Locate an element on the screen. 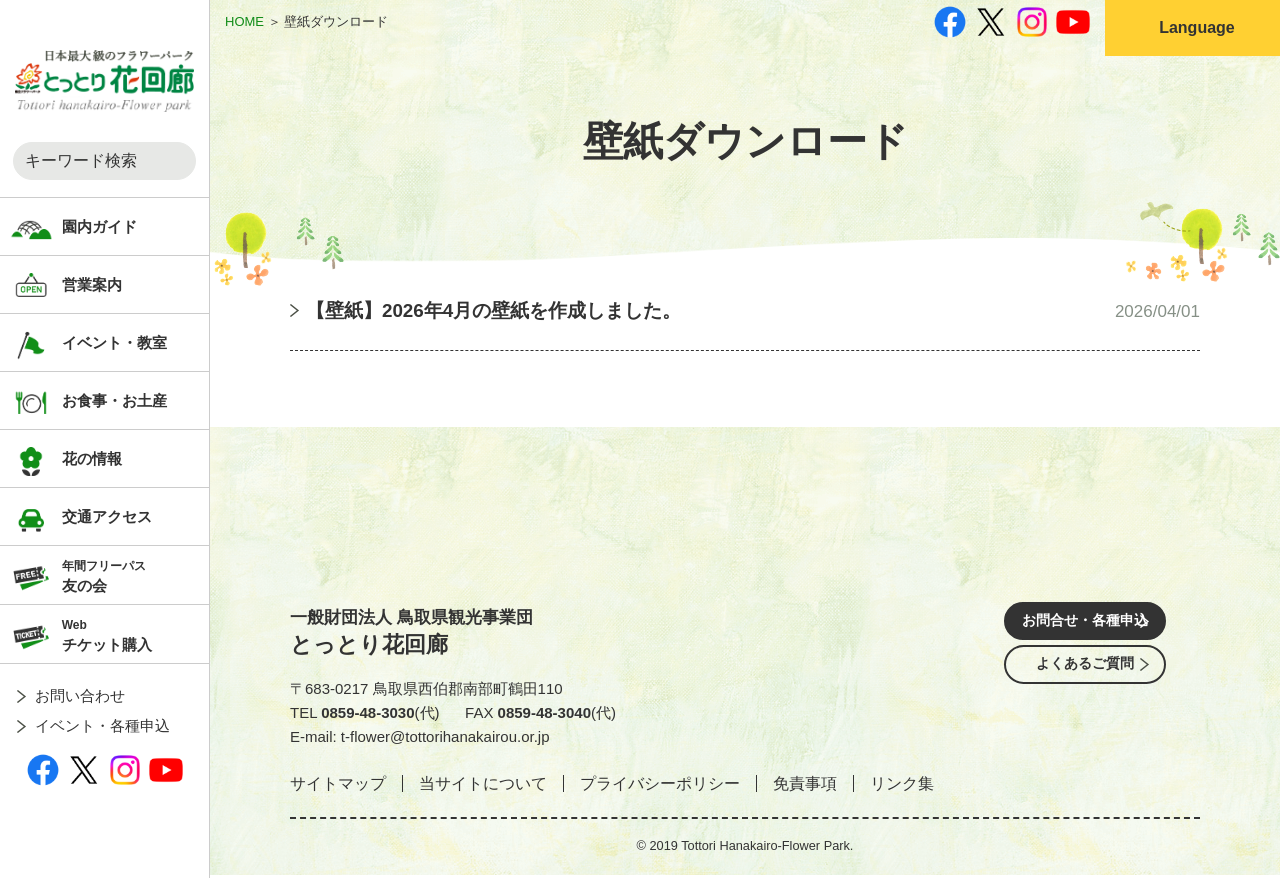  よくあるご質問 is located at coordinates (1085, 683).